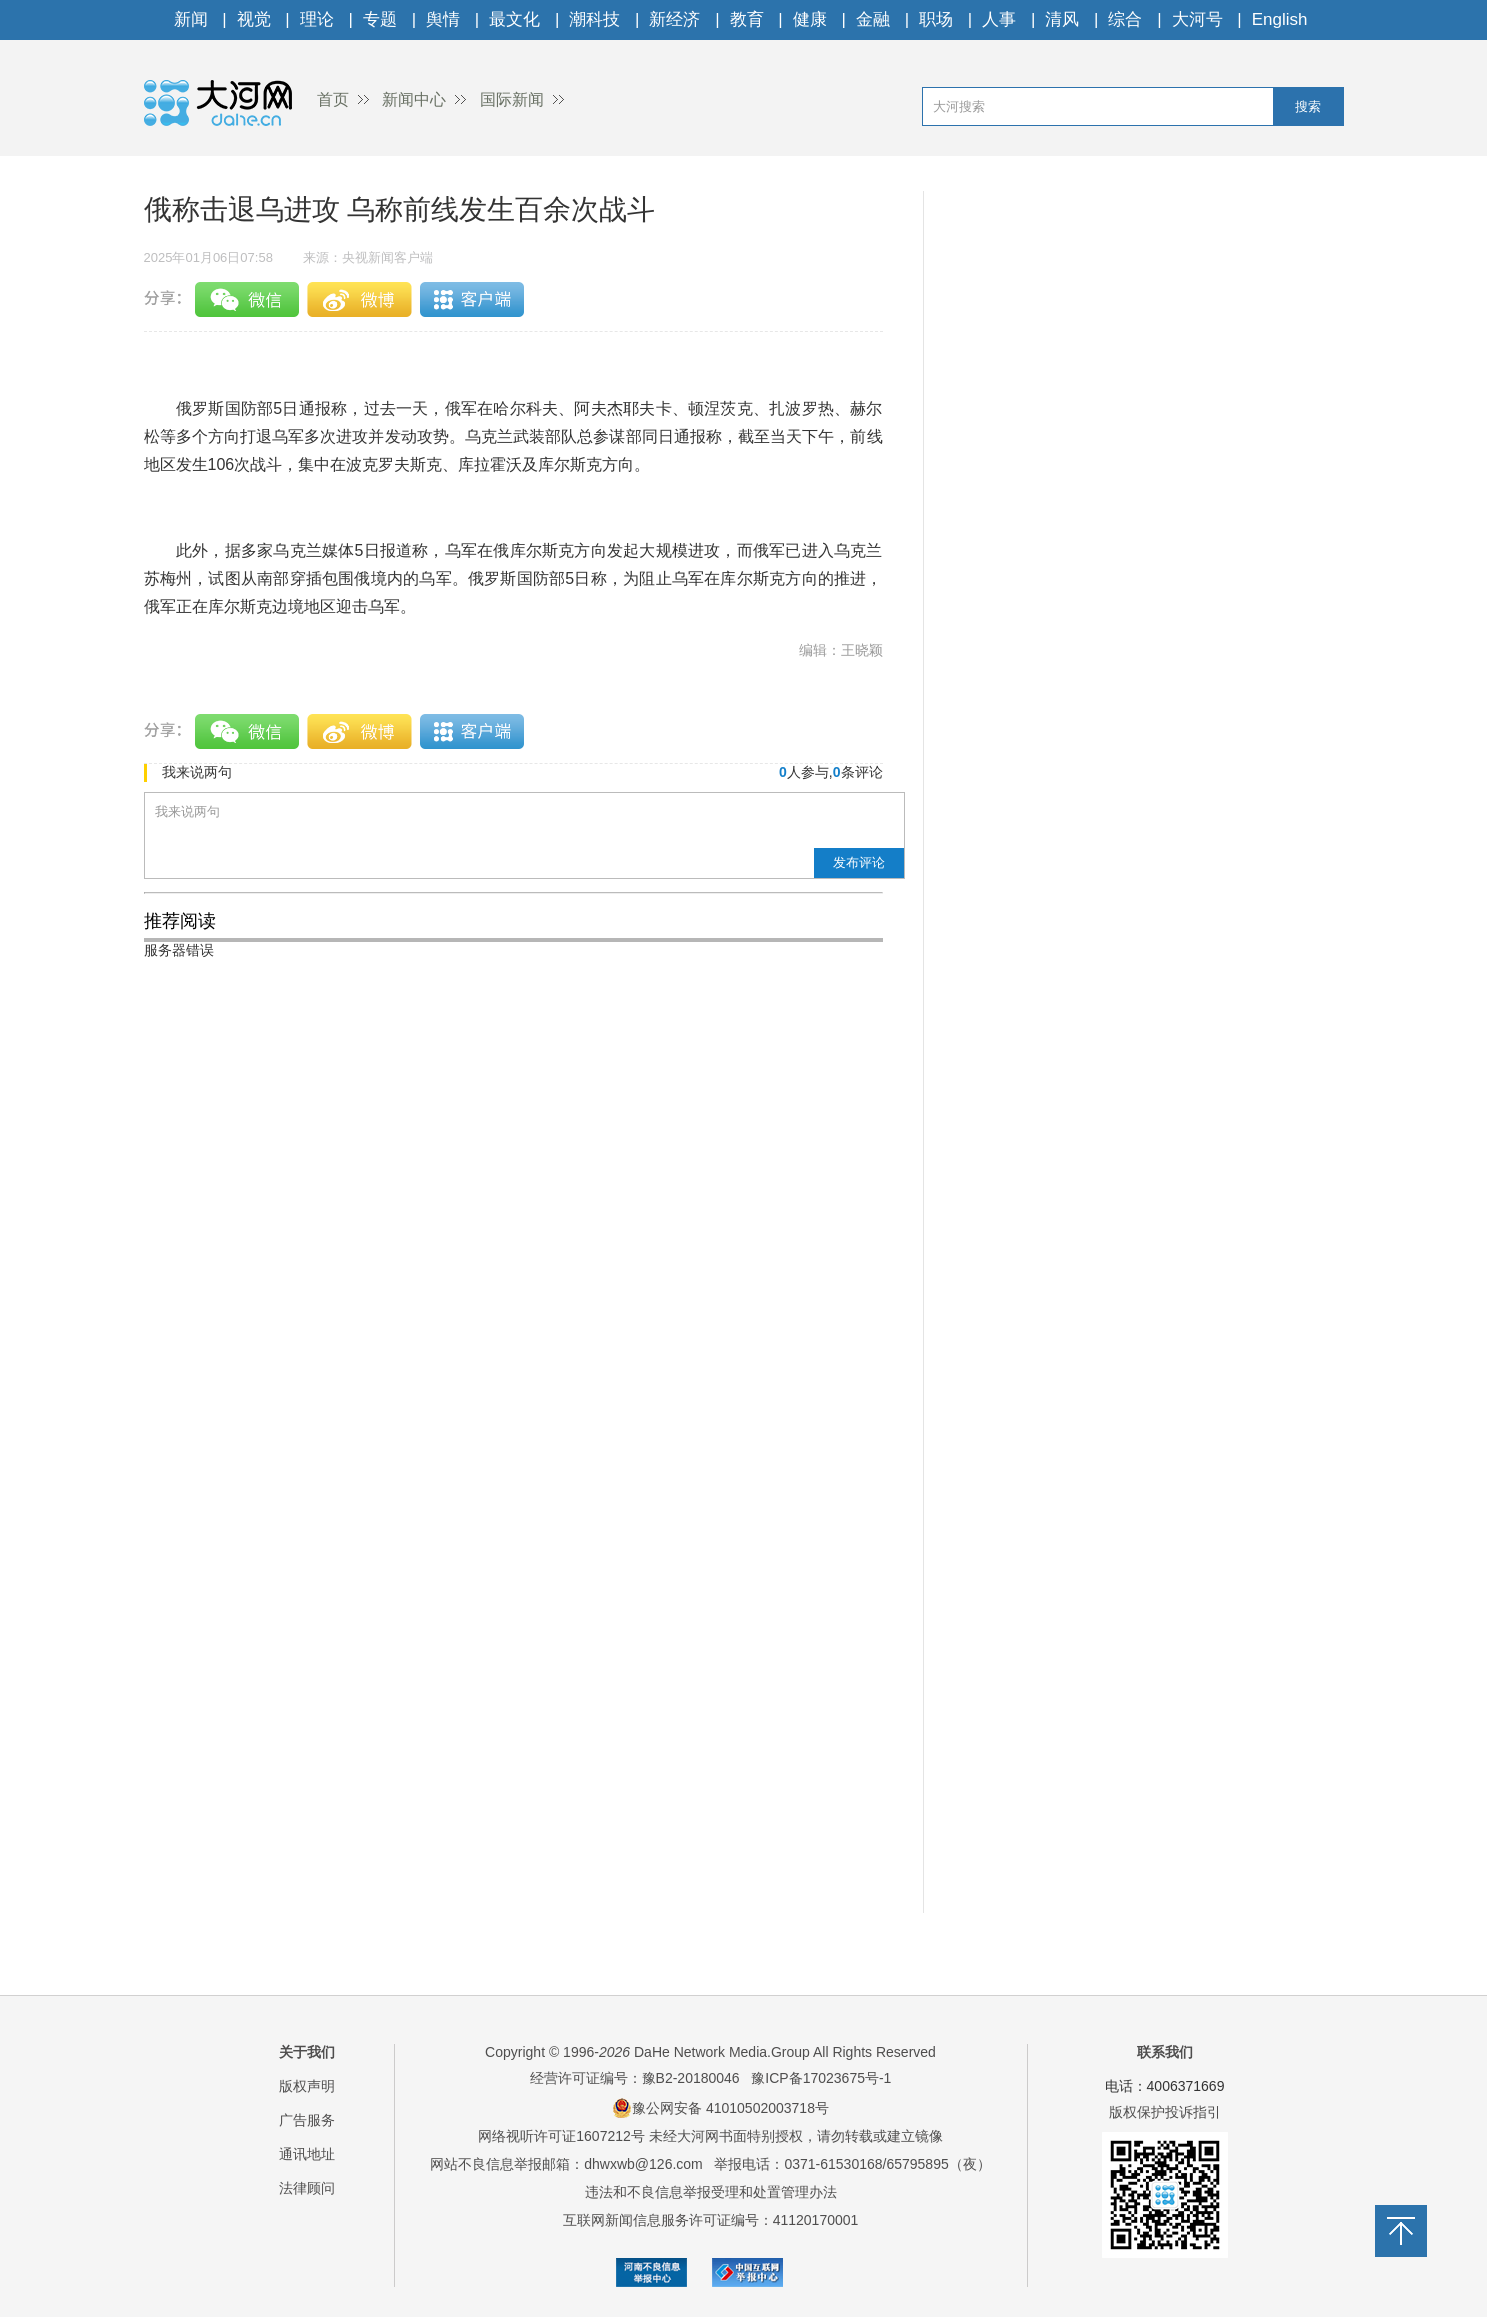  What do you see at coordinates (720, 2108) in the screenshot?
I see `豫公网安备 41010502003718号` at bounding box center [720, 2108].